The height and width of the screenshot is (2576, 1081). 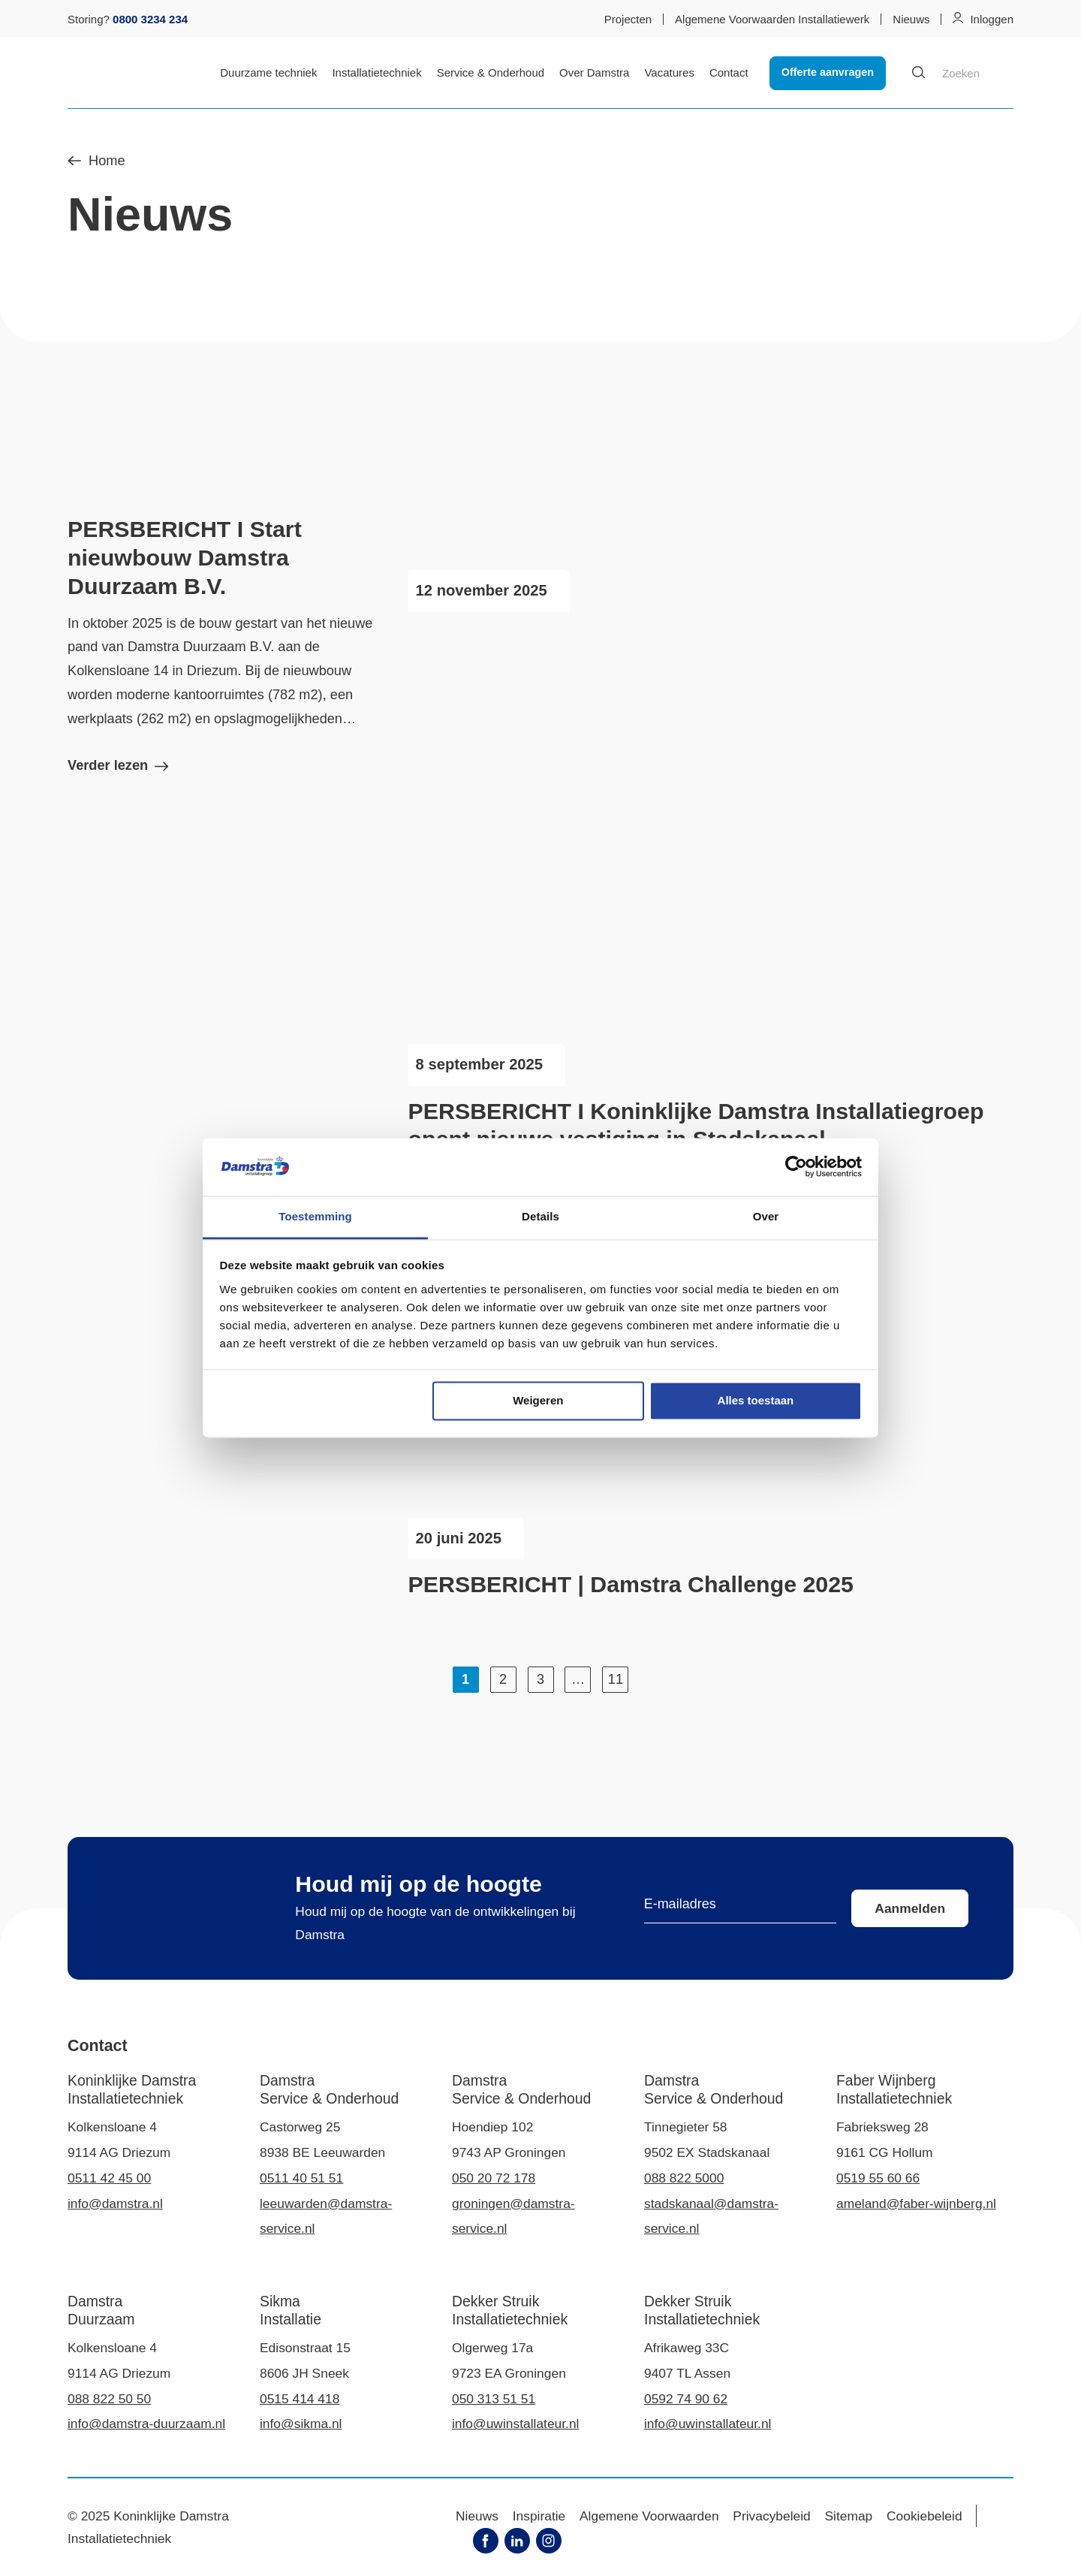 What do you see at coordinates (118, 765) in the screenshot?
I see `Verder lezen` at bounding box center [118, 765].